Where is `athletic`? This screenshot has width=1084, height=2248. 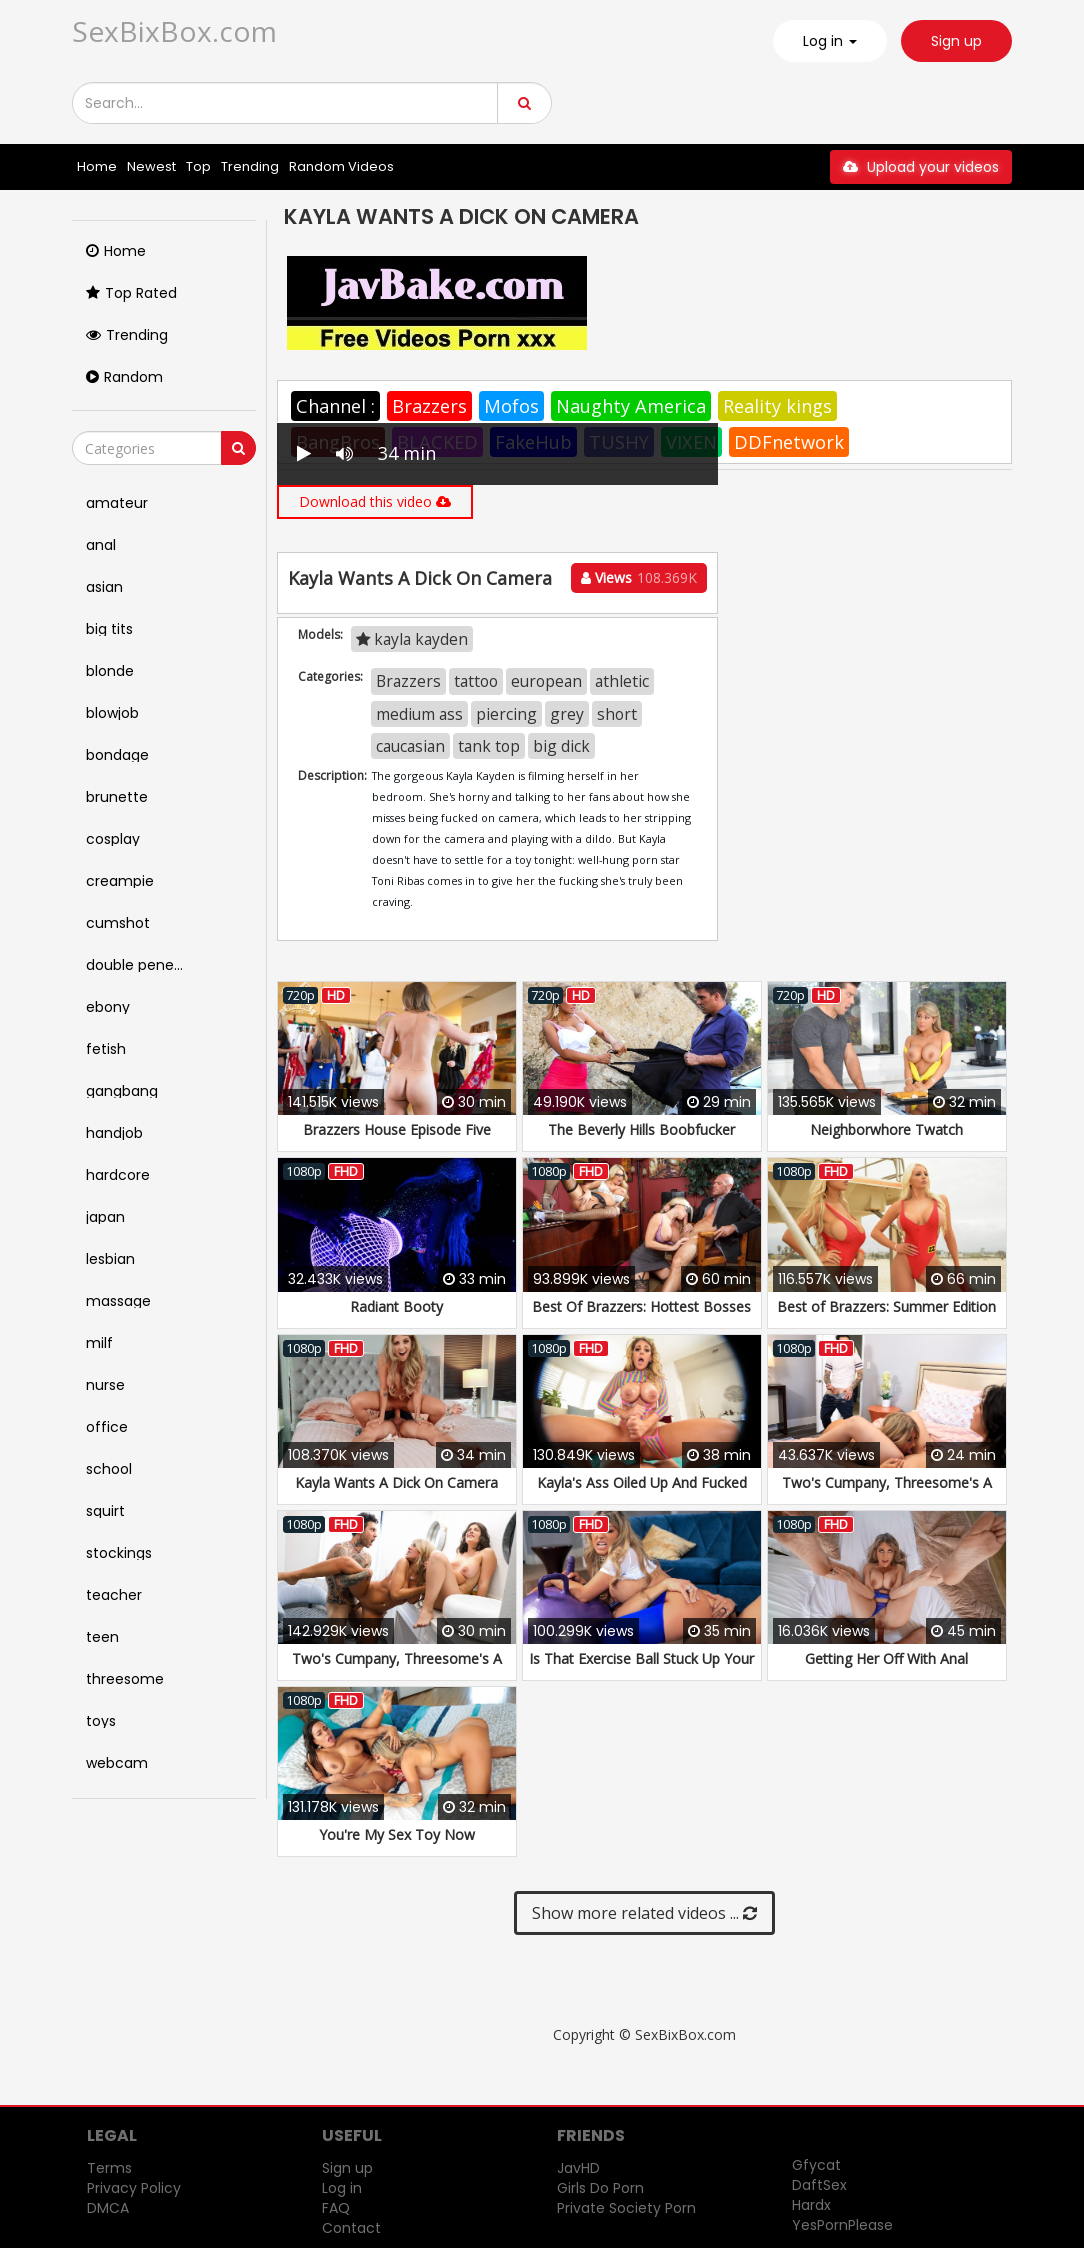 athletic is located at coordinates (622, 681).